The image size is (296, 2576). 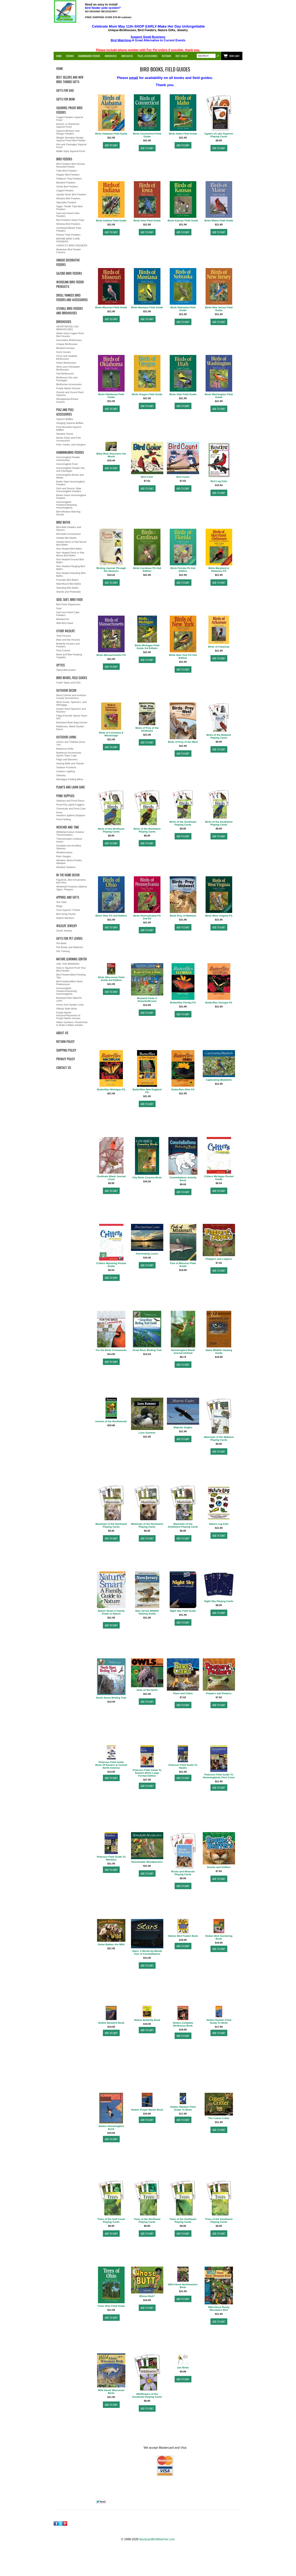 I want to click on Wild About Rocky Mountains Bird, so click(x=218, y=2308).